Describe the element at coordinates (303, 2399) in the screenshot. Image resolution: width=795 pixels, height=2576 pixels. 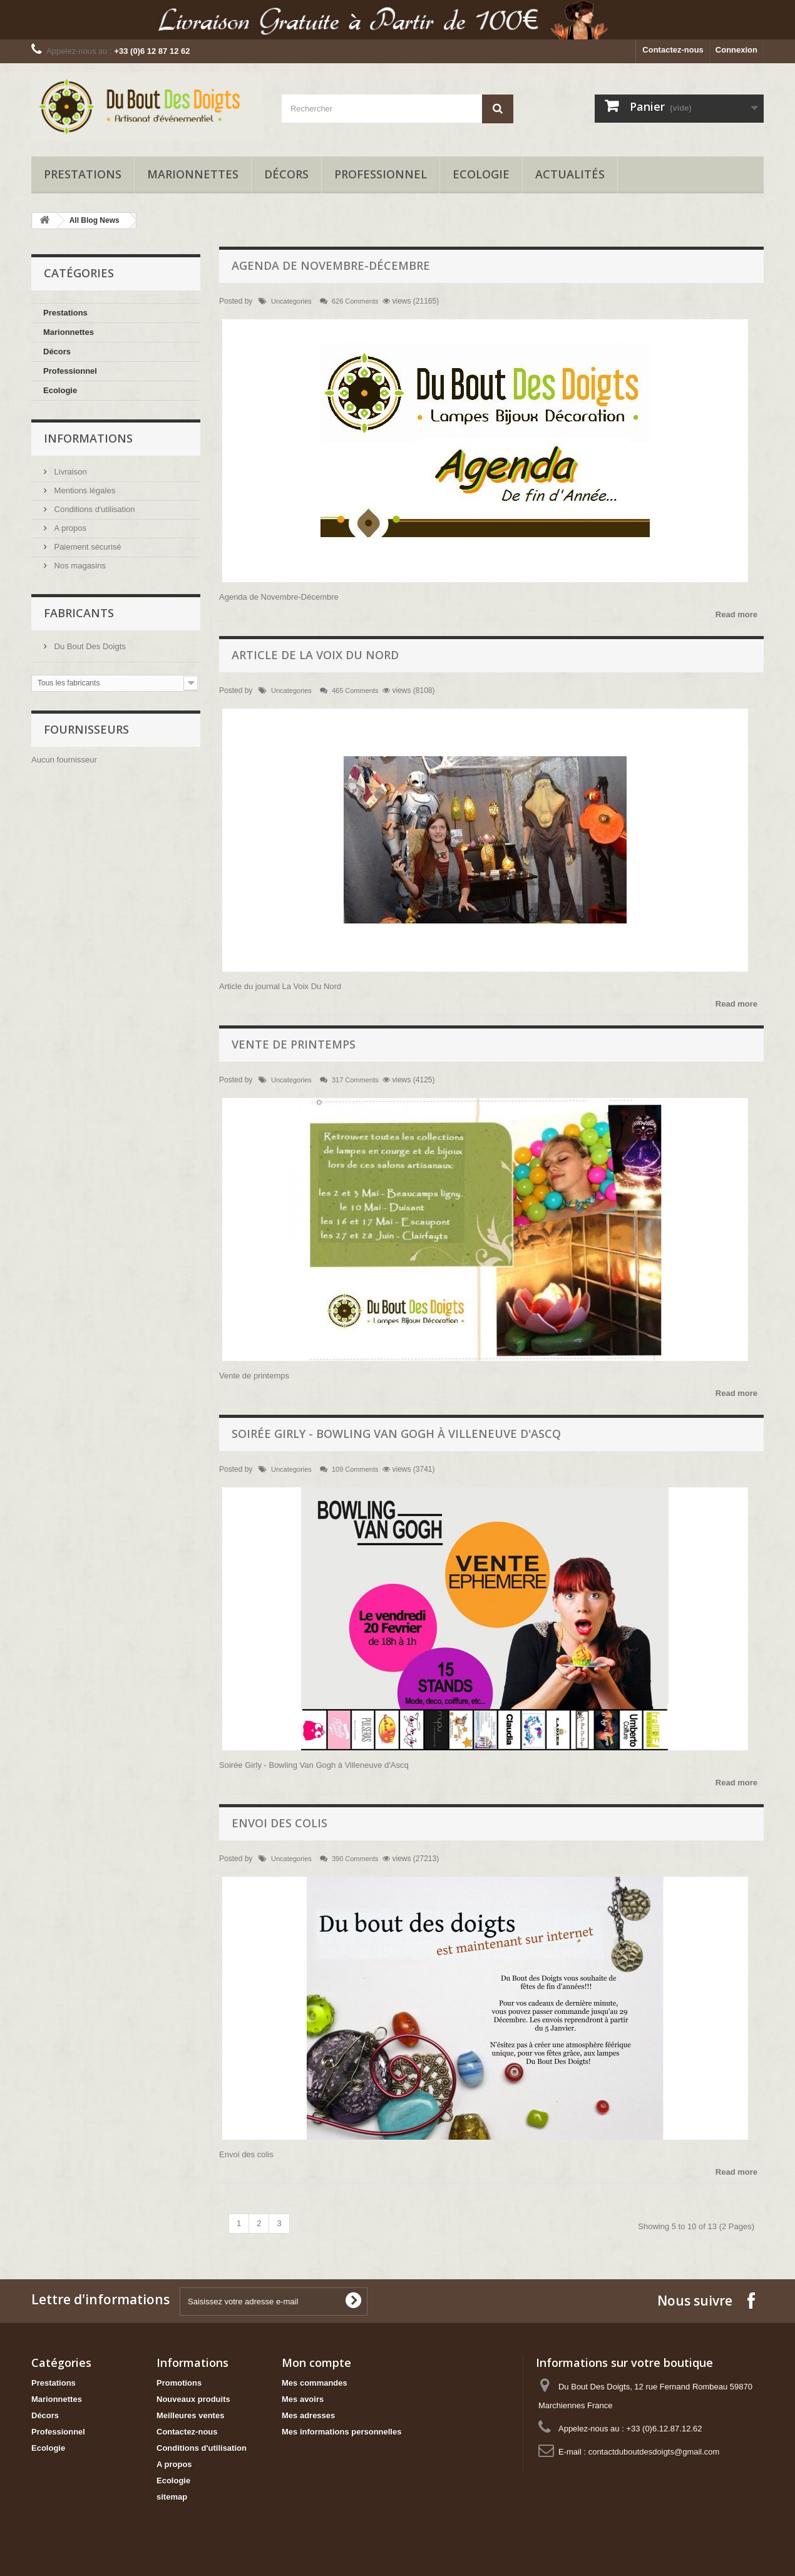
I see `Mes avoirs` at that location.